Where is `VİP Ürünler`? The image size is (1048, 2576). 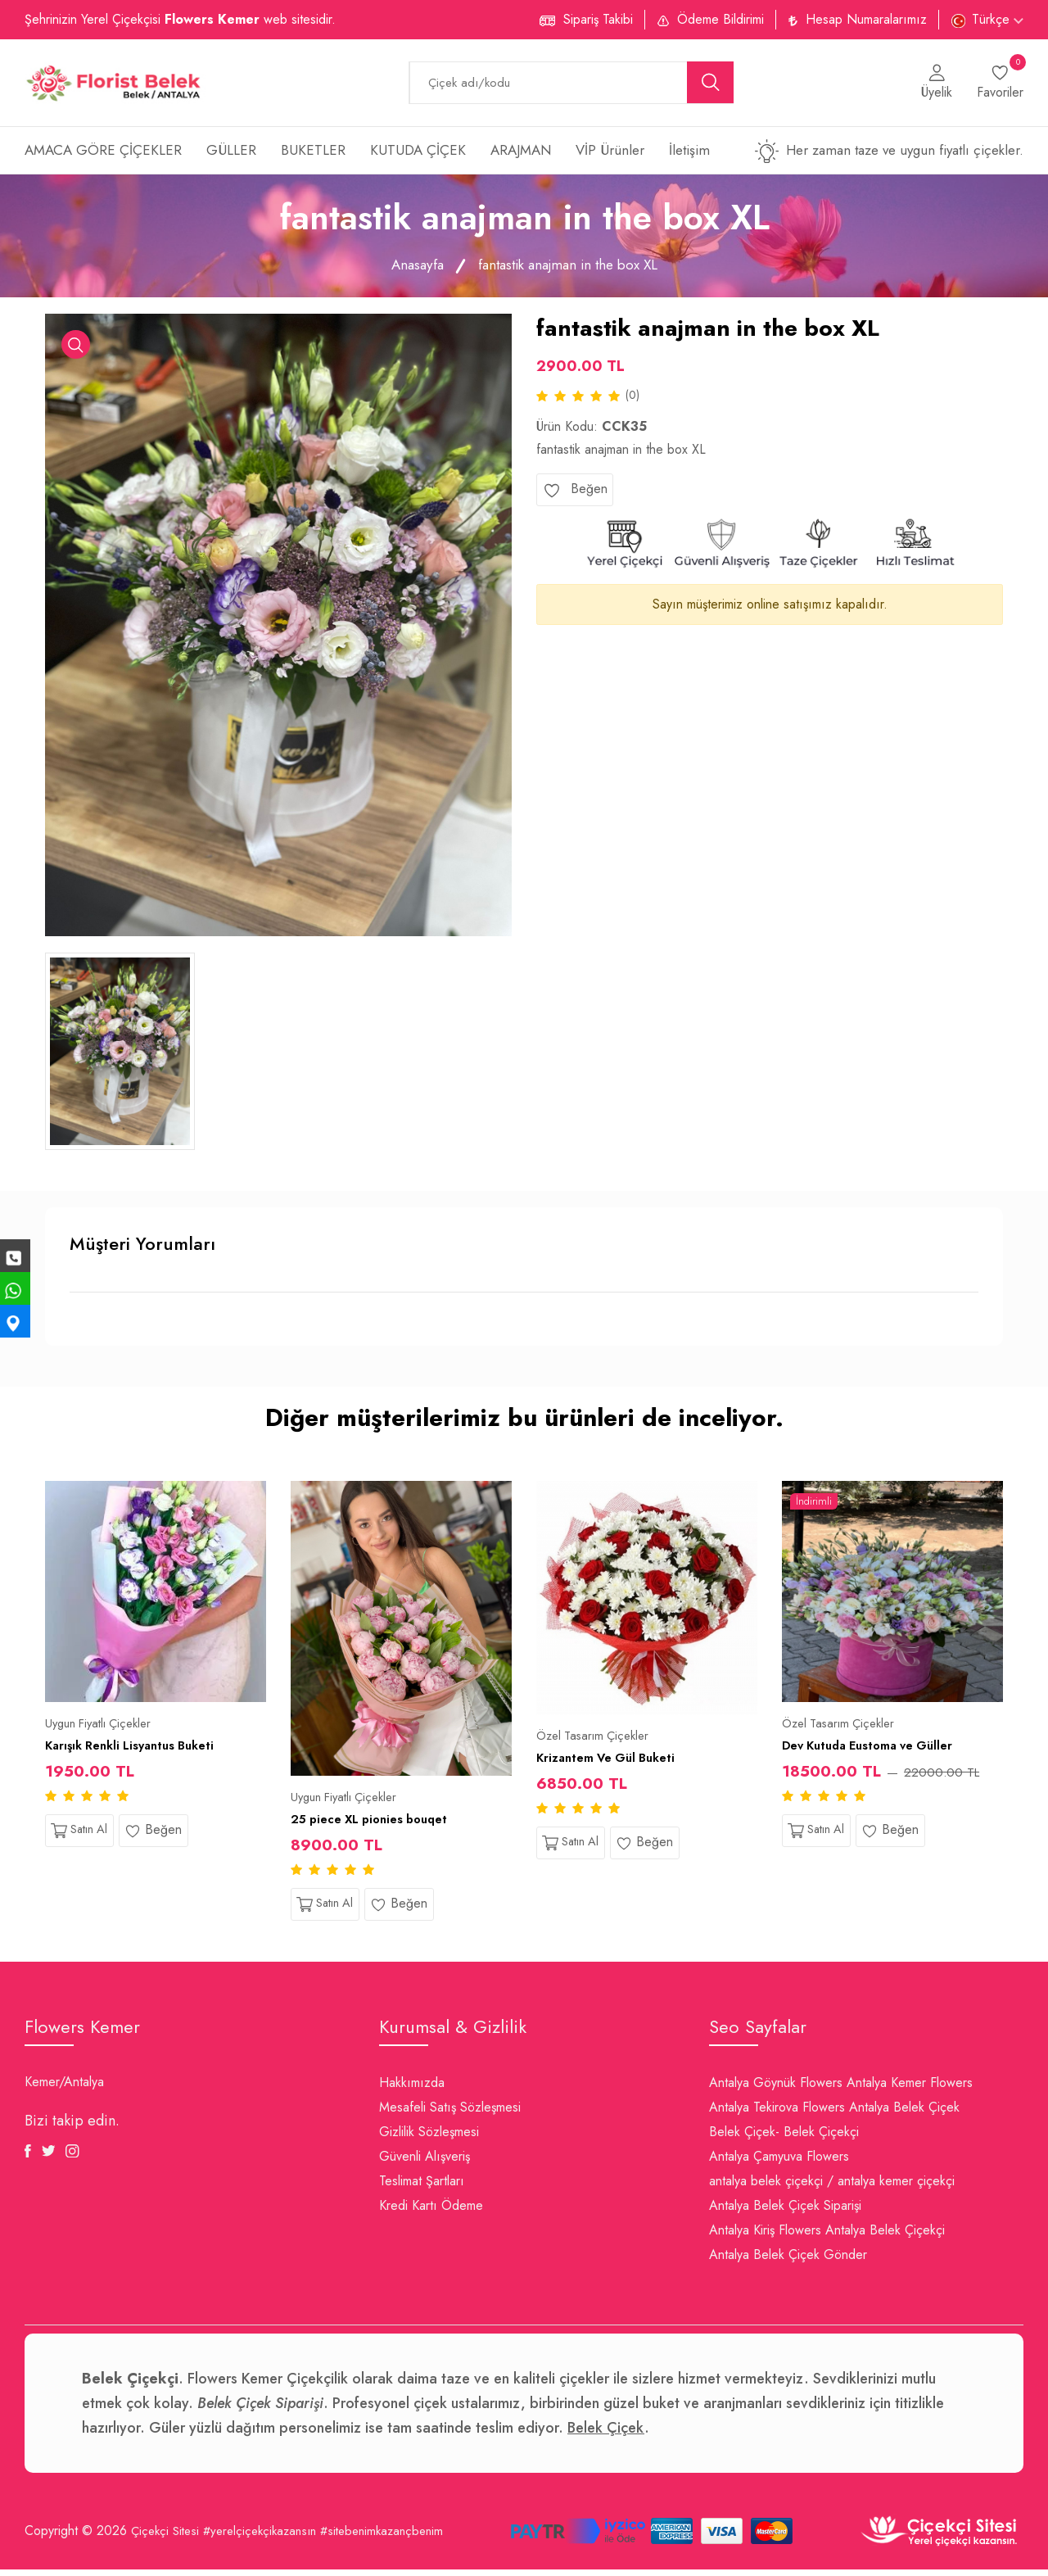
VİP Ürünler is located at coordinates (610, 155).